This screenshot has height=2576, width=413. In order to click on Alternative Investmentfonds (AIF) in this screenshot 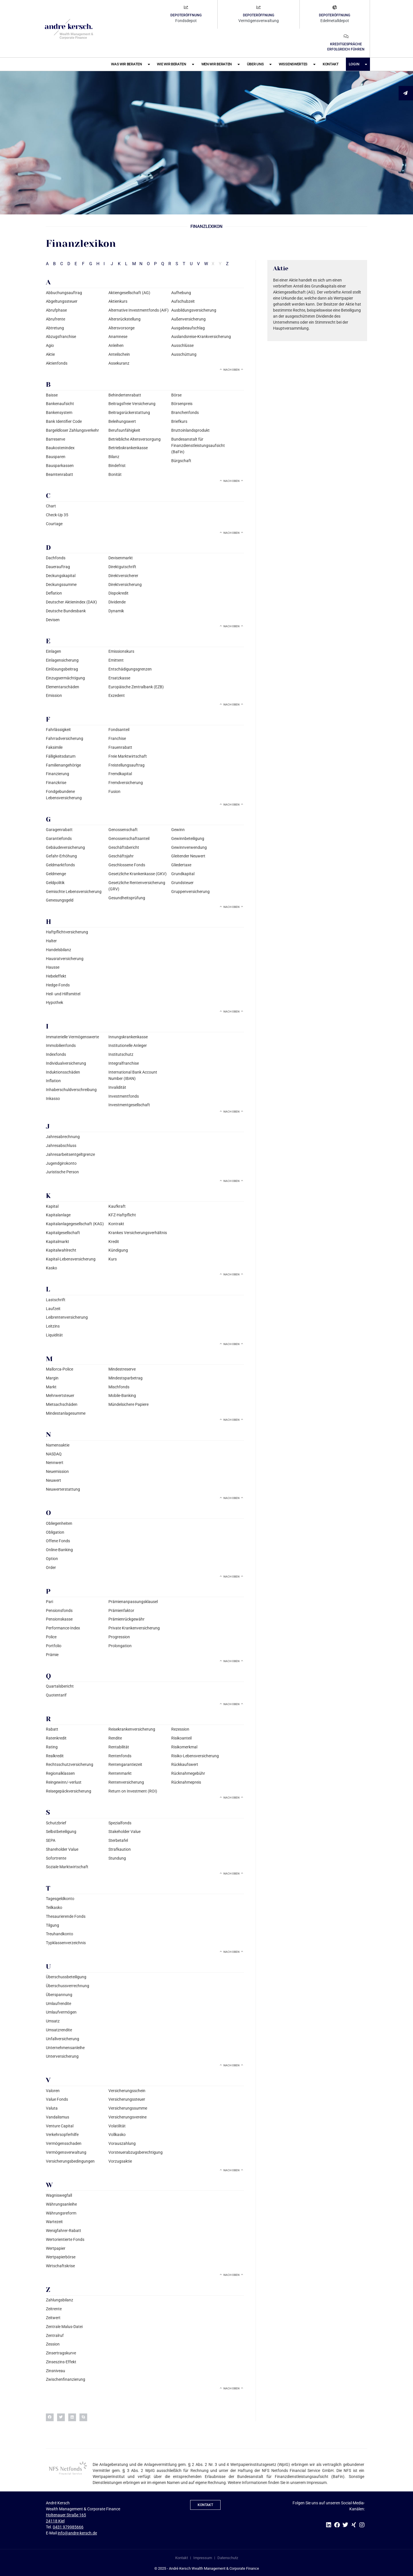, I will do `click(138, 310)`.